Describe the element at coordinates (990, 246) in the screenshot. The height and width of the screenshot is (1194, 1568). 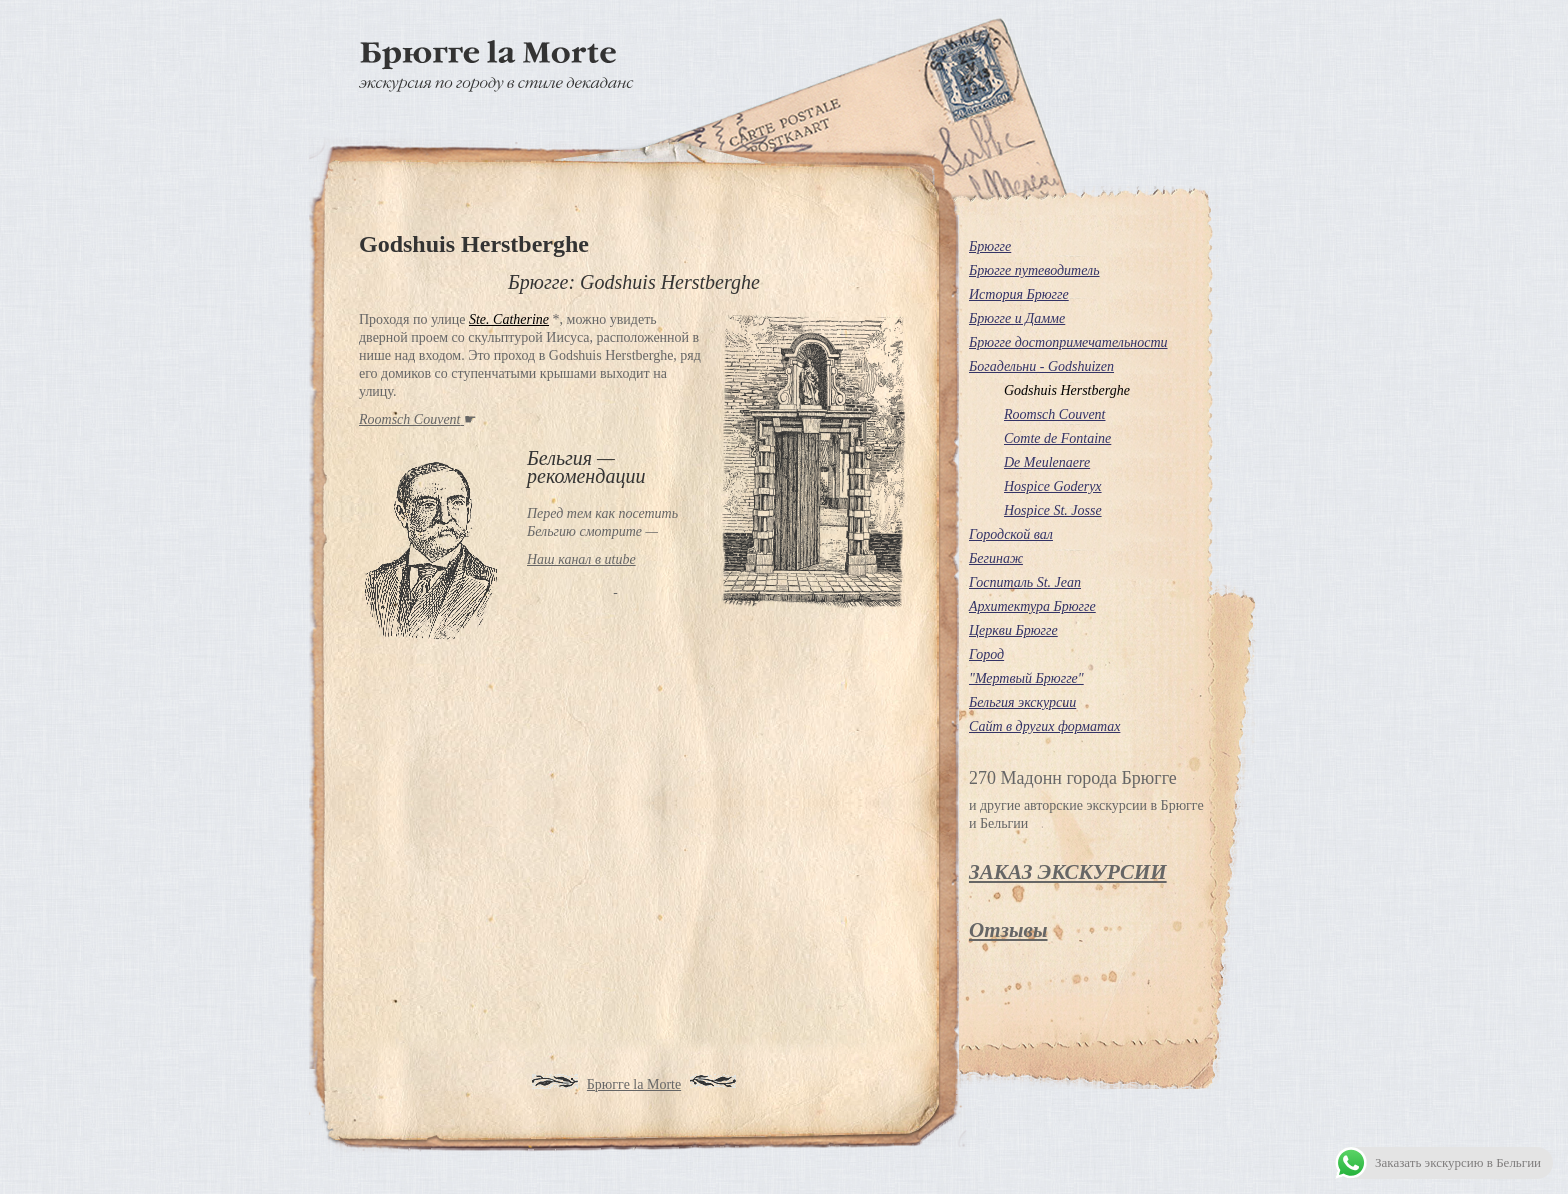
I see `Брюгге` at that location.